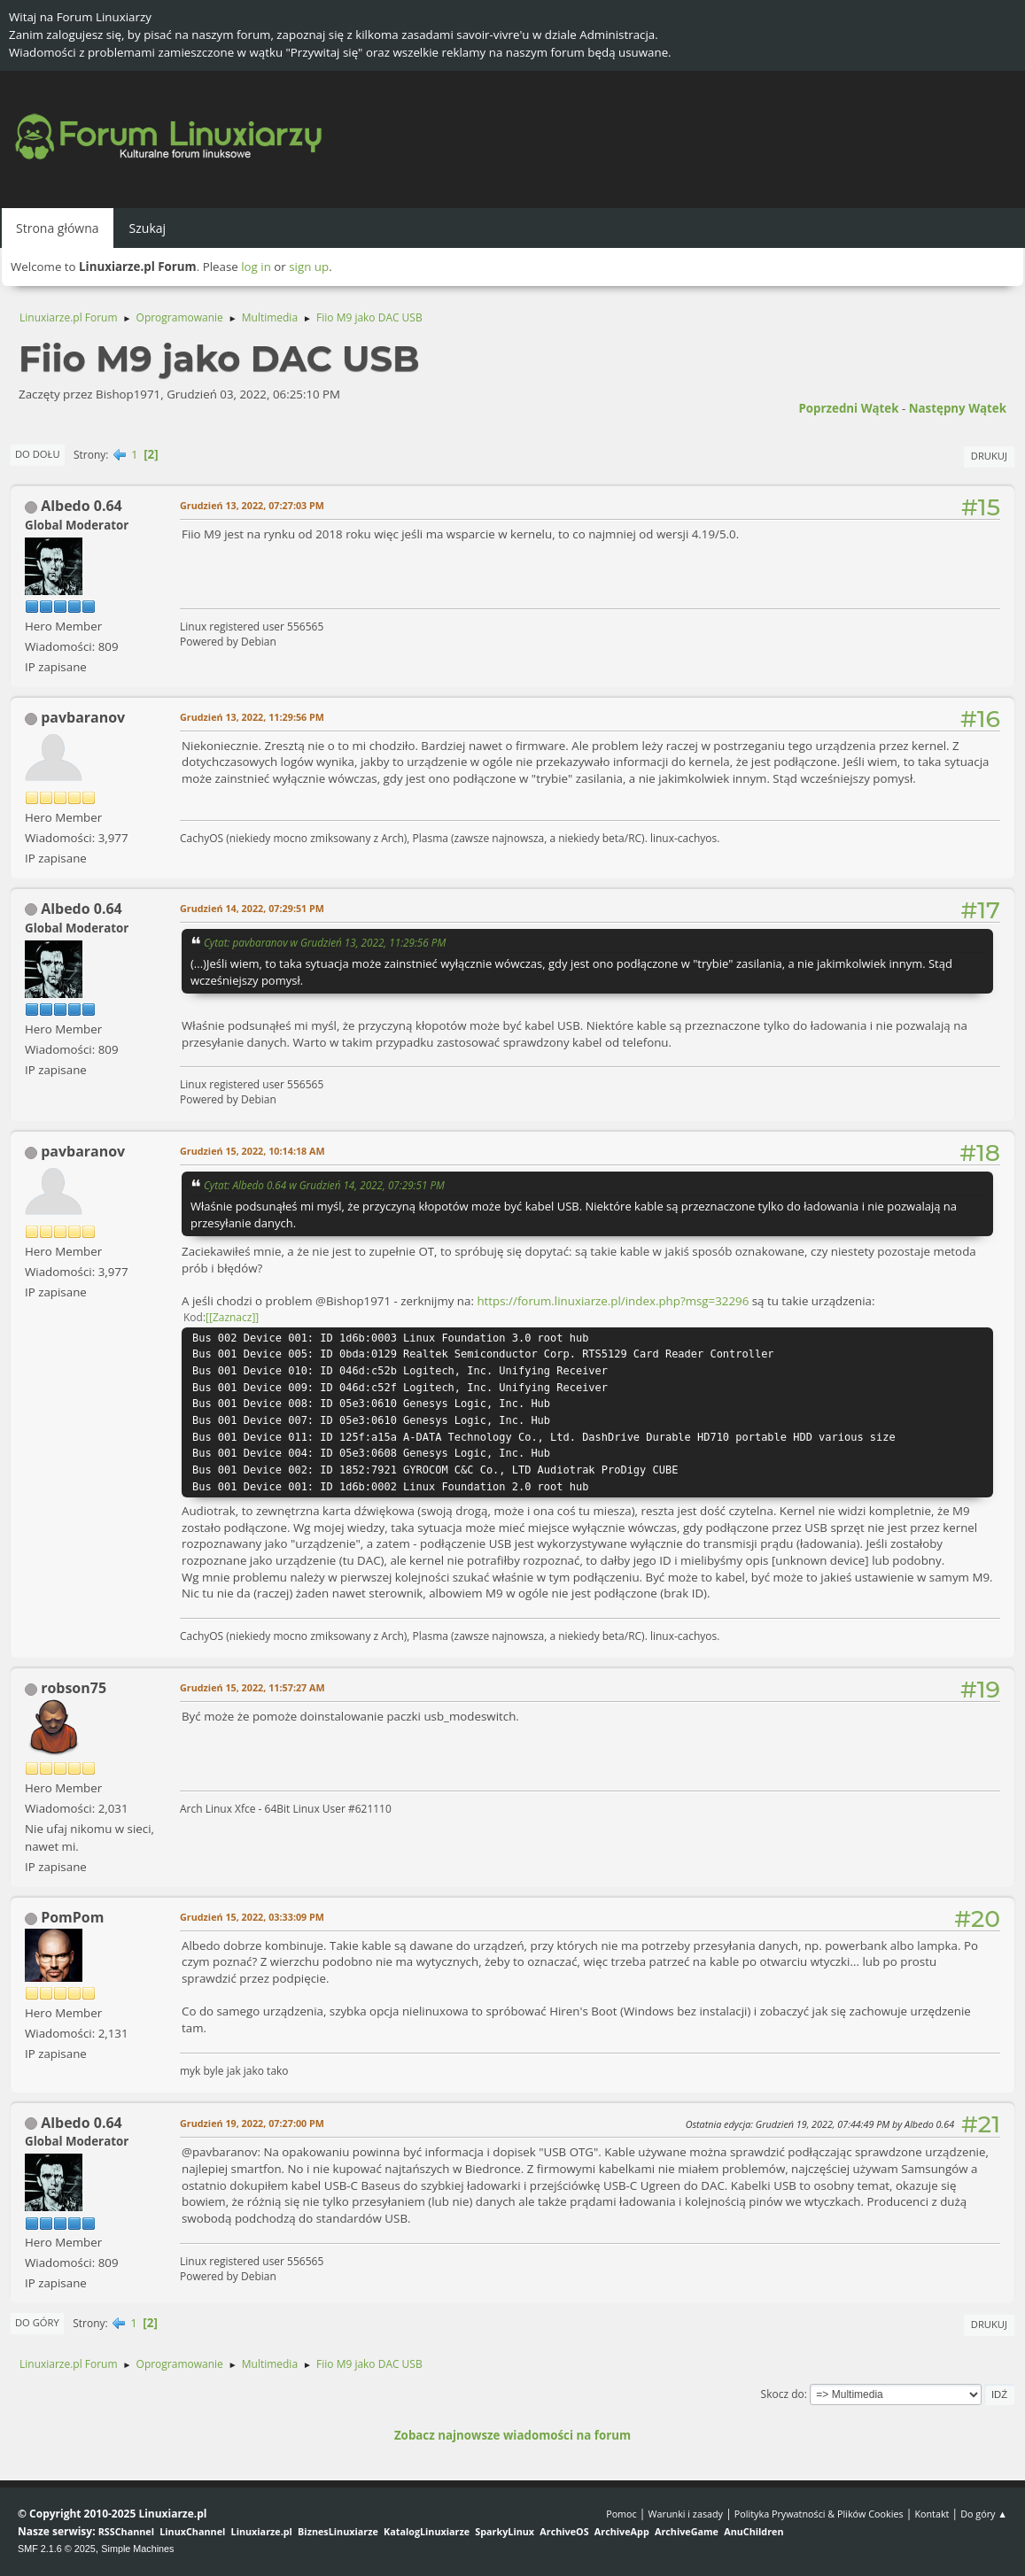 The image size is (1025, 2576). I want to click on SparkyLinux, so click(504, 2531).